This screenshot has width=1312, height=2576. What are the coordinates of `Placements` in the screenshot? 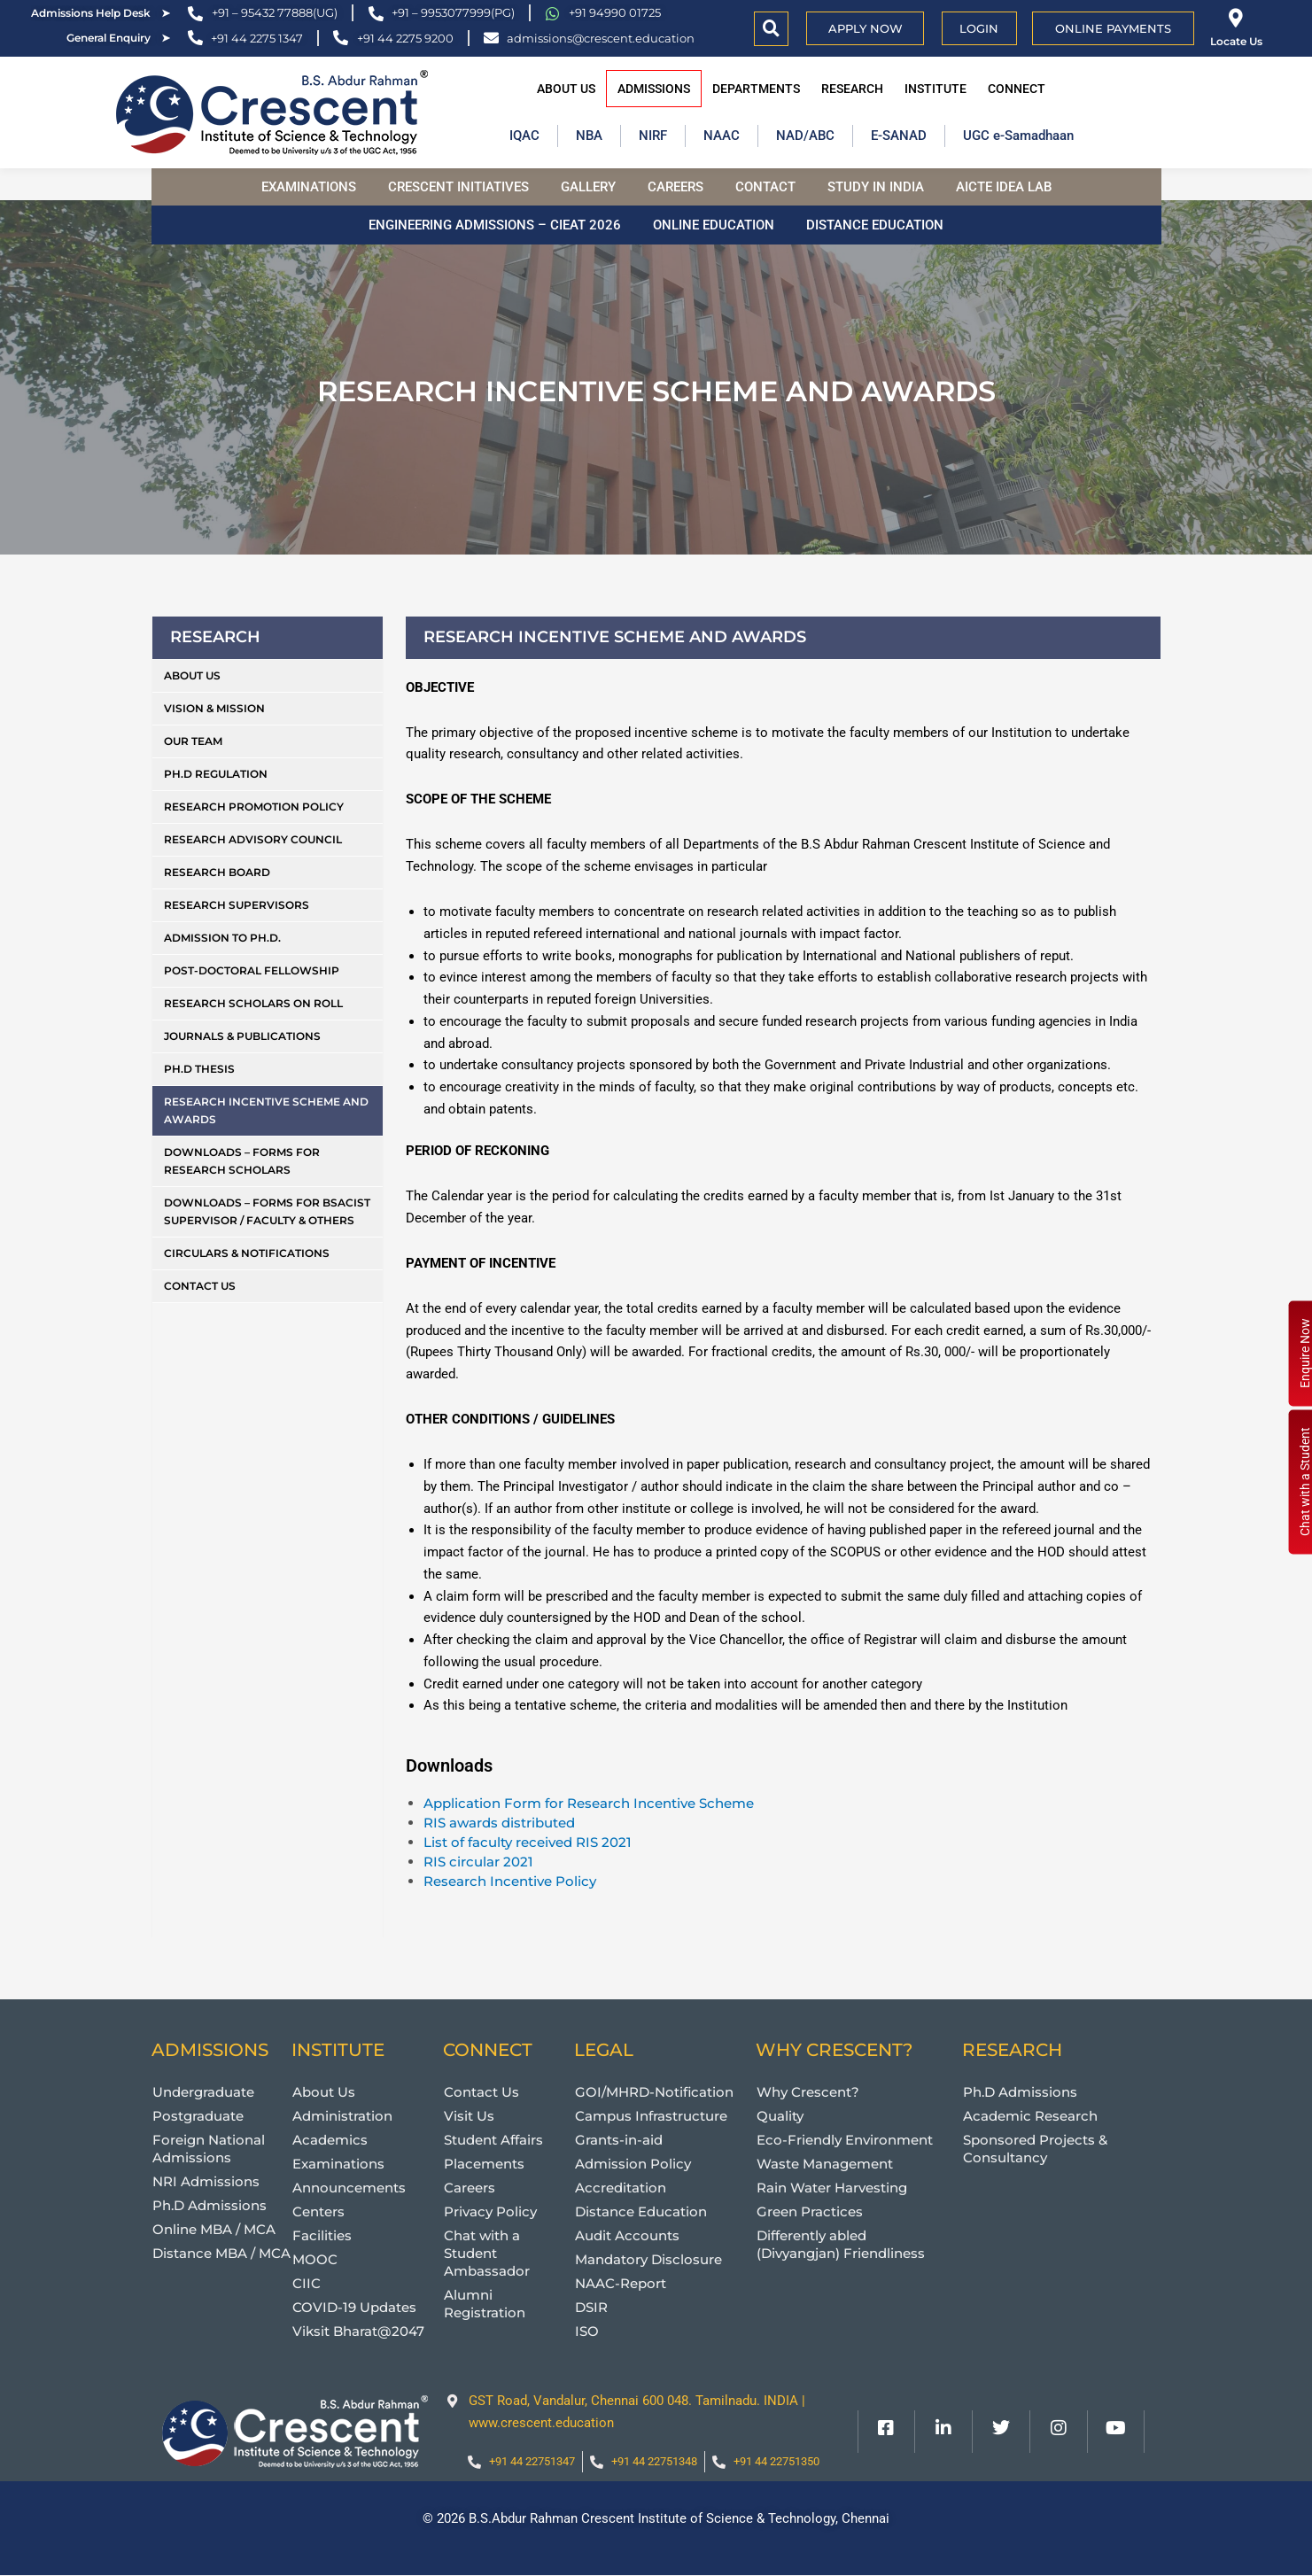 It's located at (484, 2163).